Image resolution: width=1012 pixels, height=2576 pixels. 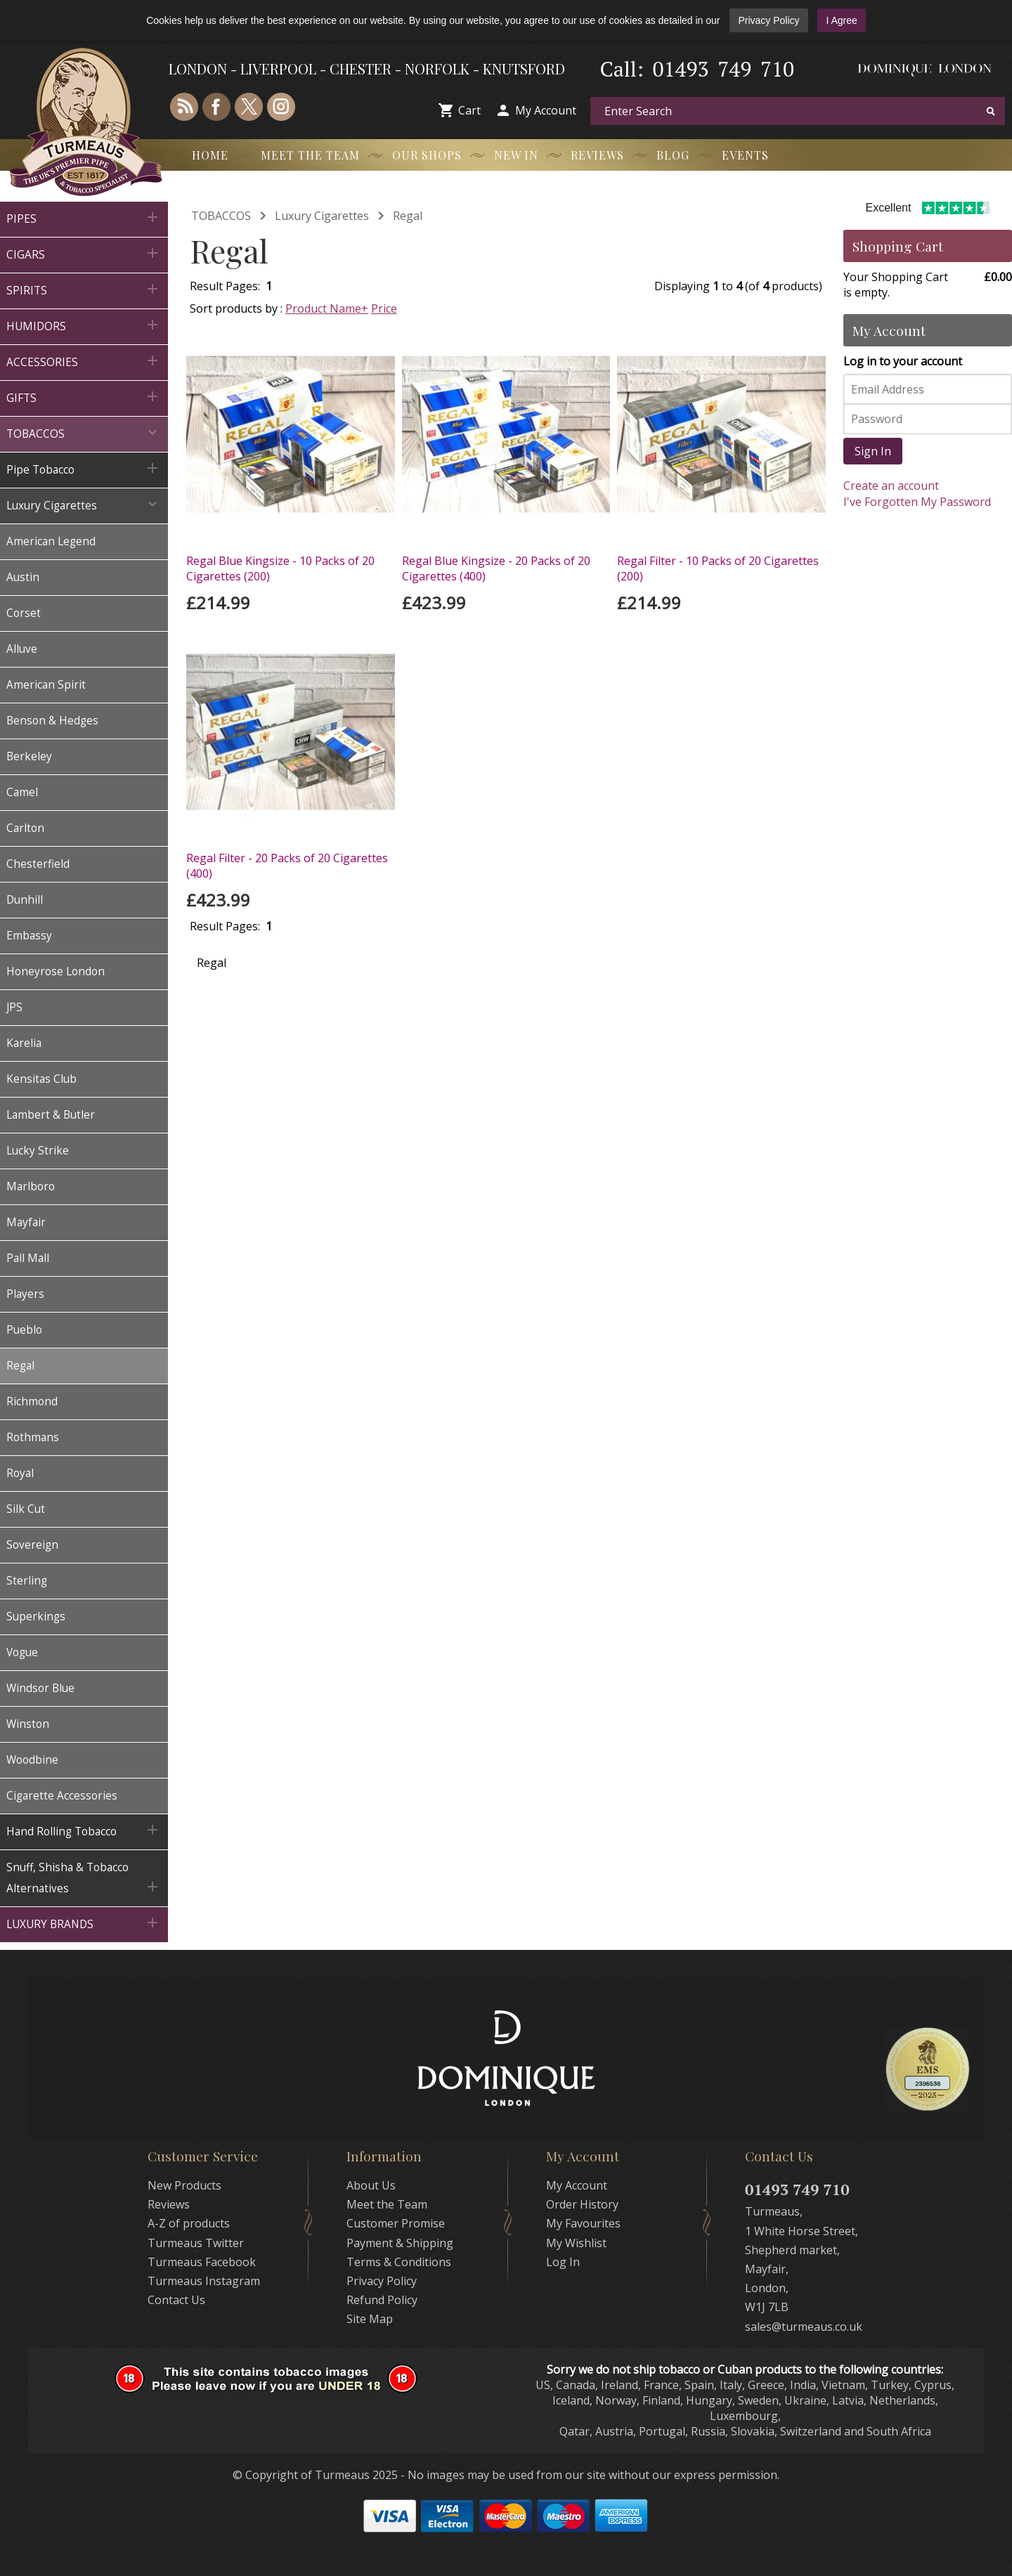 What do you see at coordinates (184, 2185) in the screenshot?
I see `New Products` at bounding box center [184, 2185].